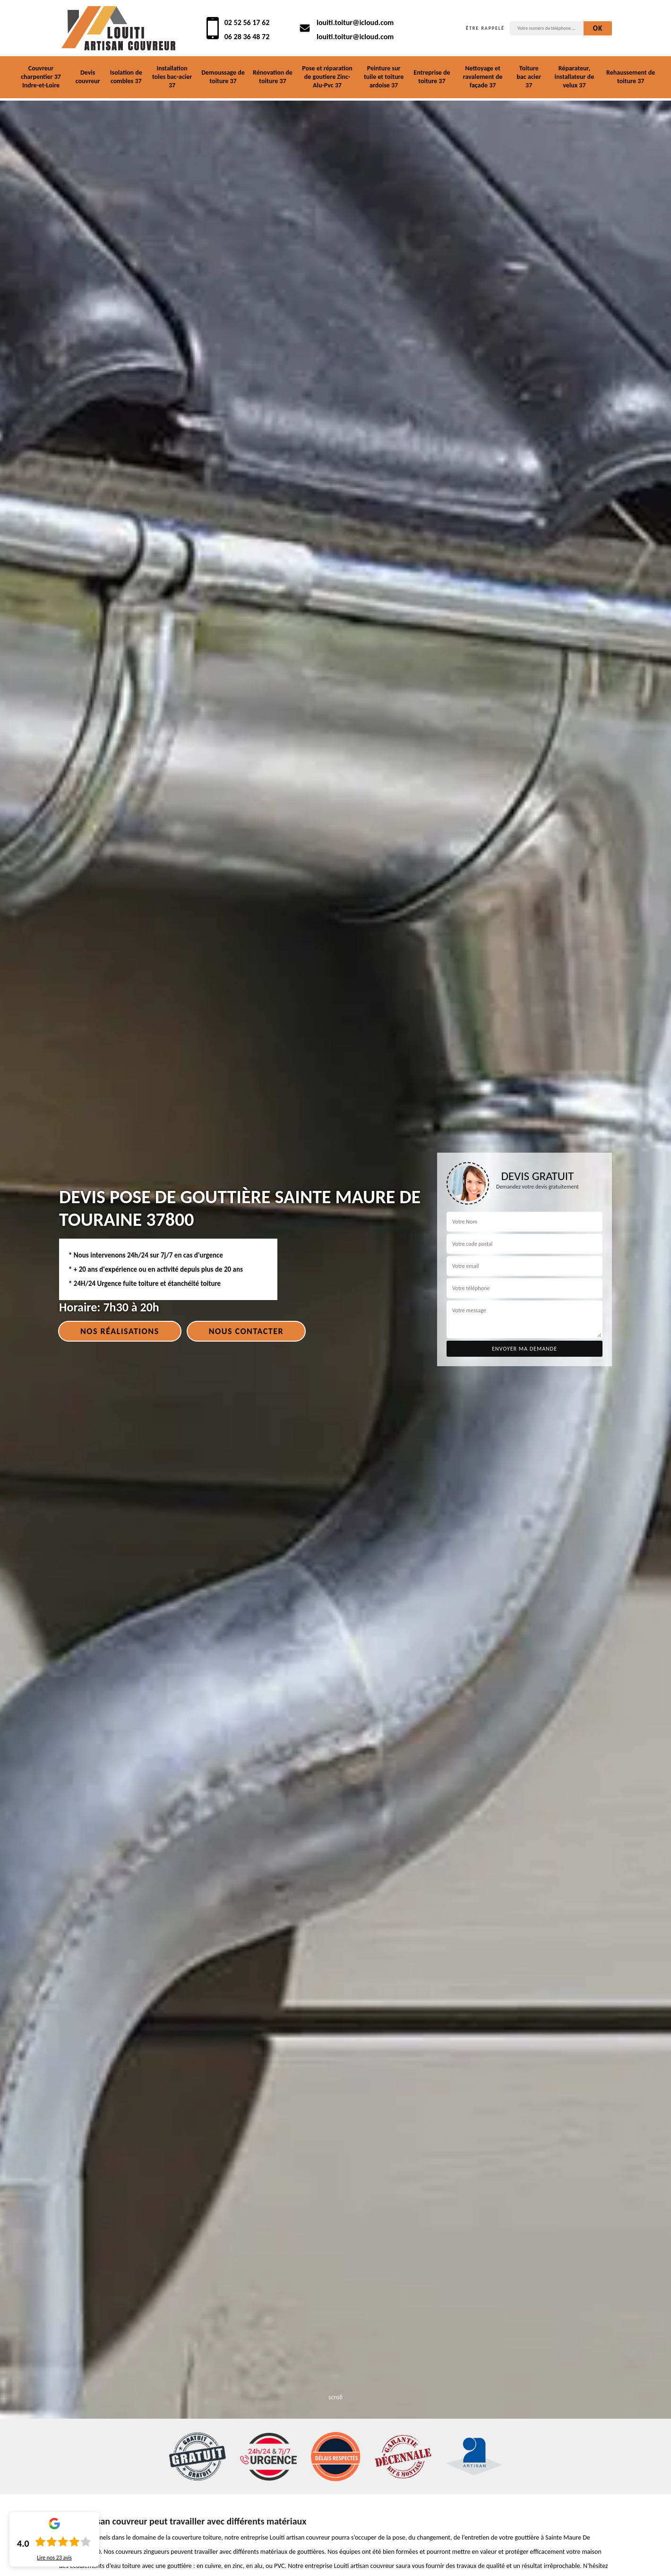 This screenshot has height=2576, width=671. Describe the element at coordinates (126, 76) in the screenshot. I see `Isolation de combles 37` at that location.